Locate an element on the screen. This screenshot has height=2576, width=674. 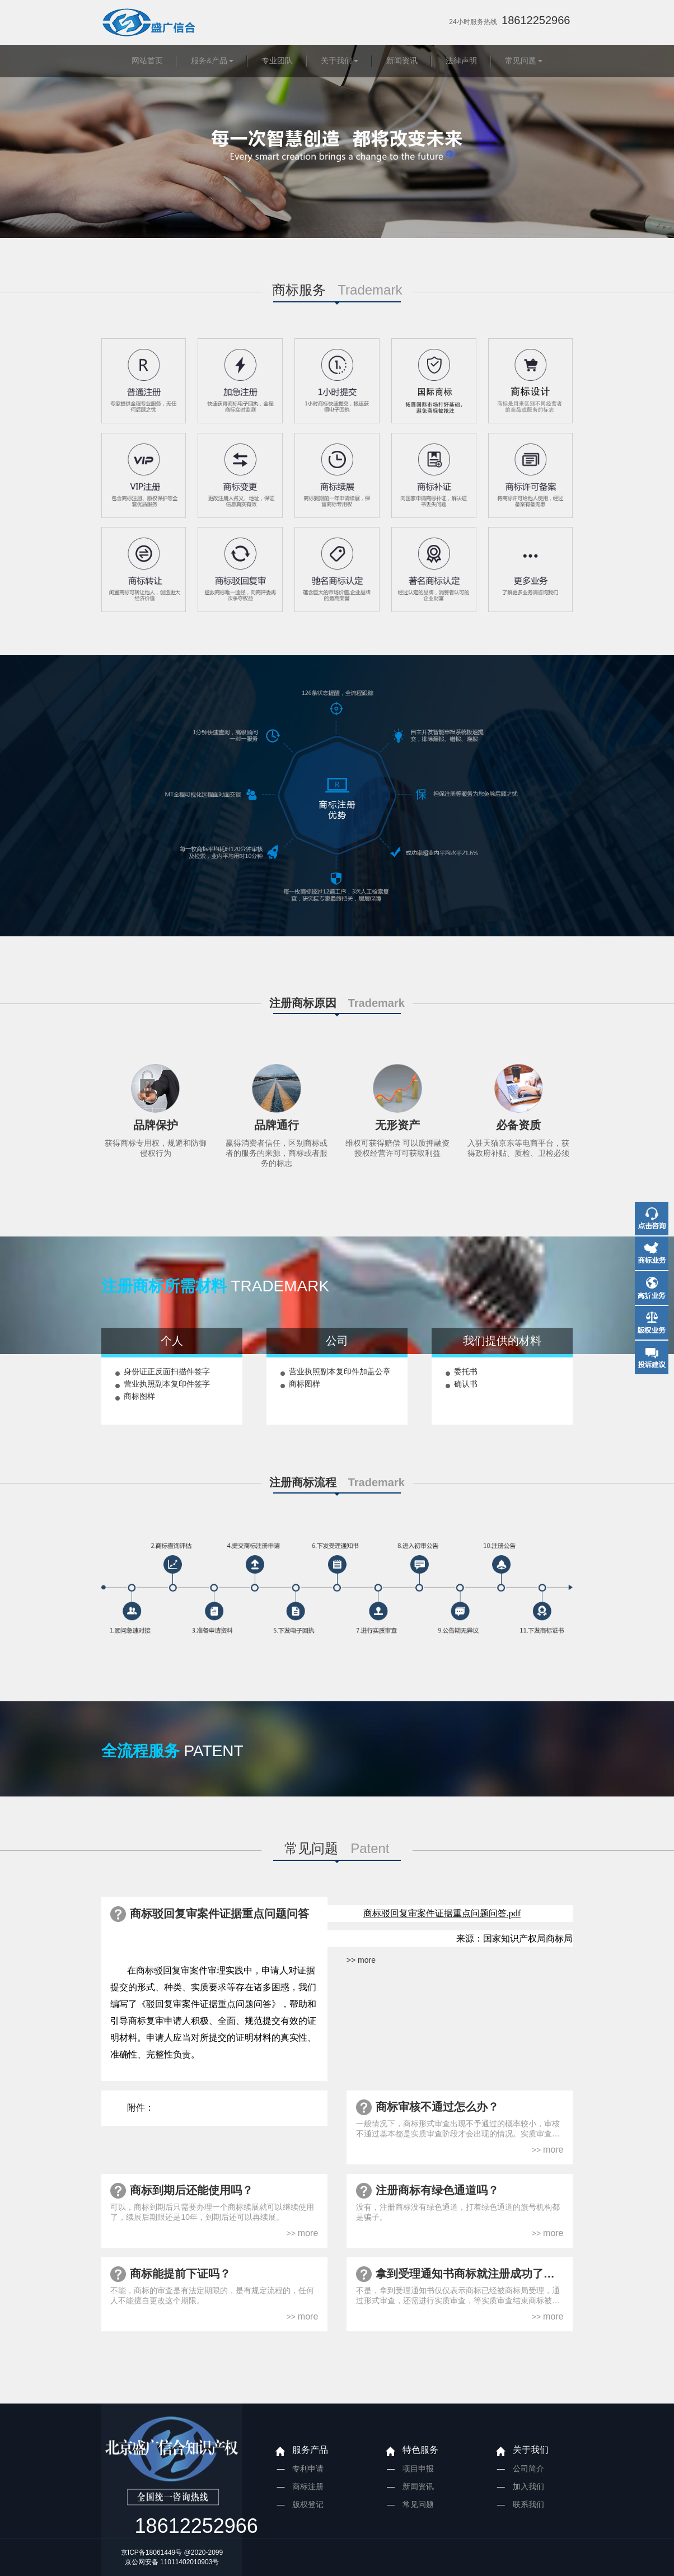
网站首页 is located at coordinates (147, 60).